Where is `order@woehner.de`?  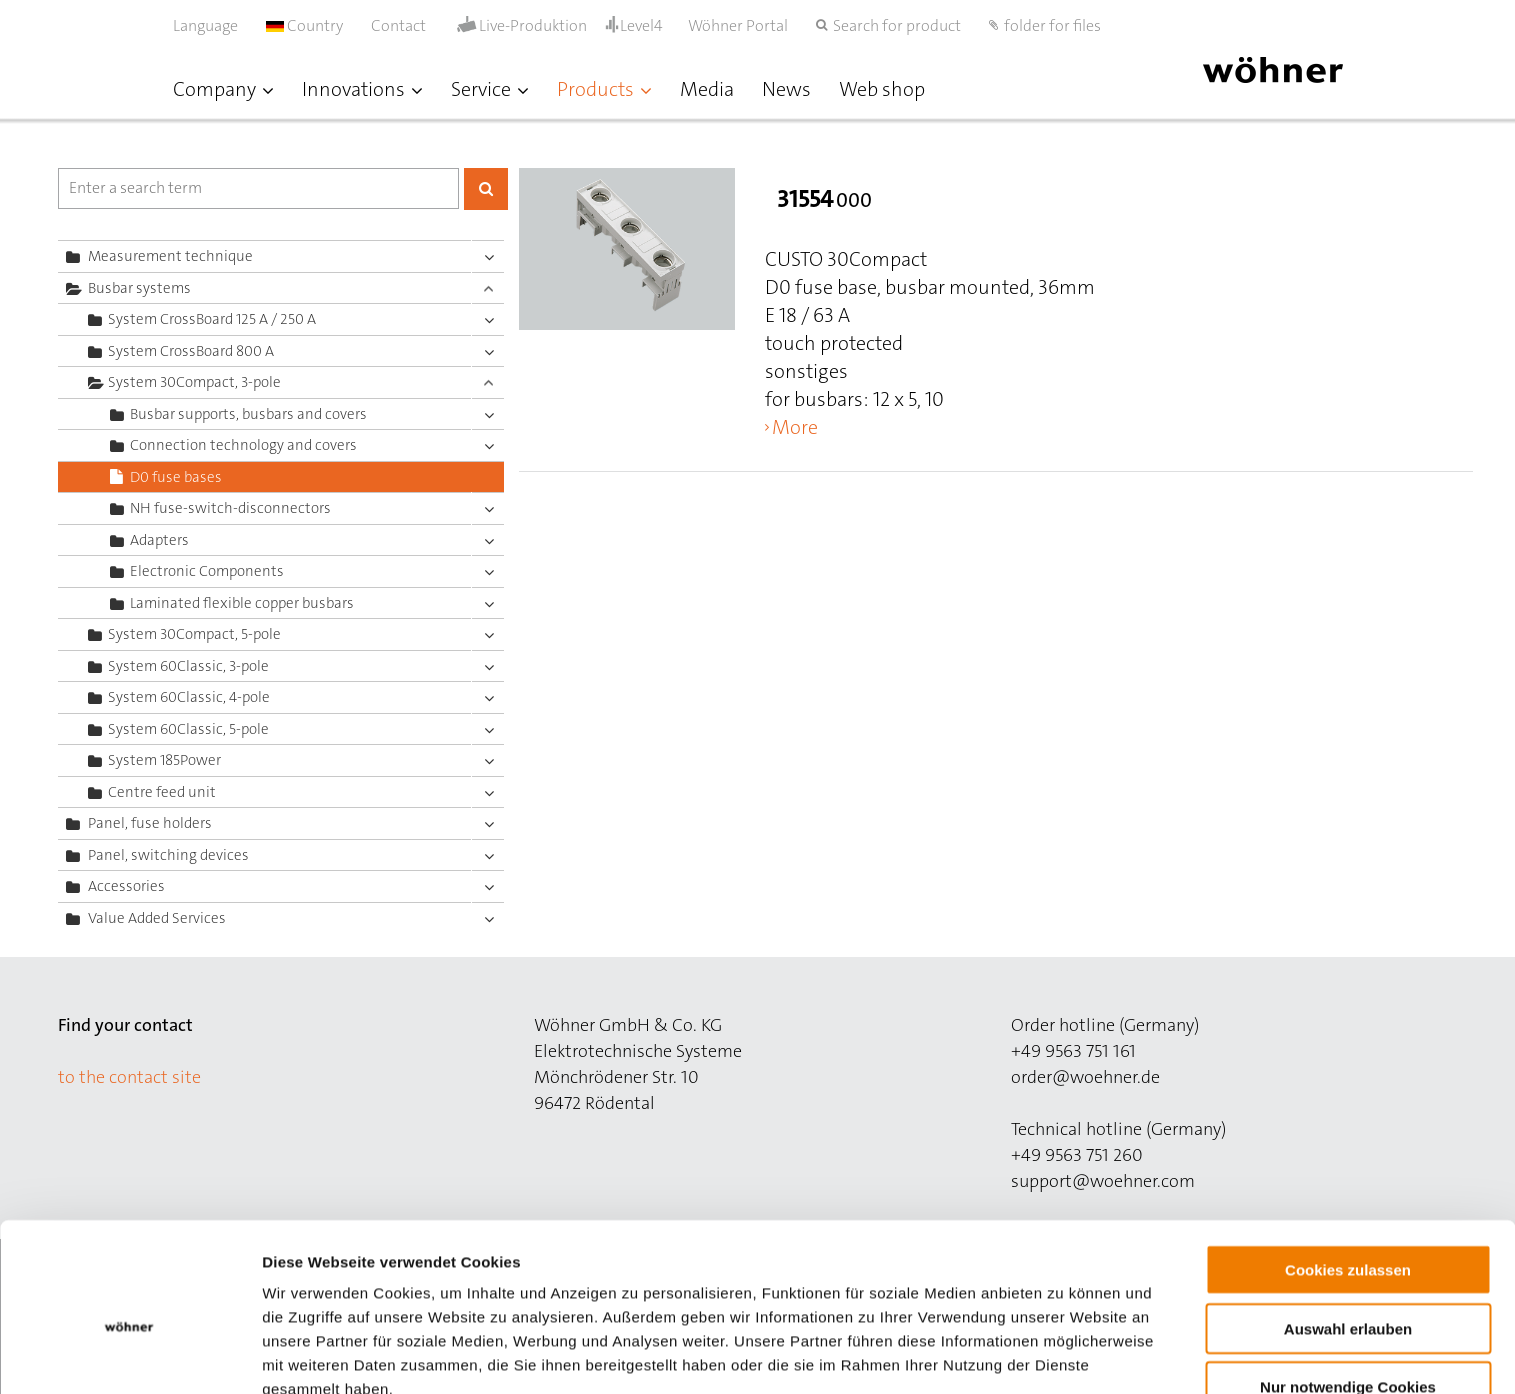
order@woehner.de is located at coordinates (1085, 1077).